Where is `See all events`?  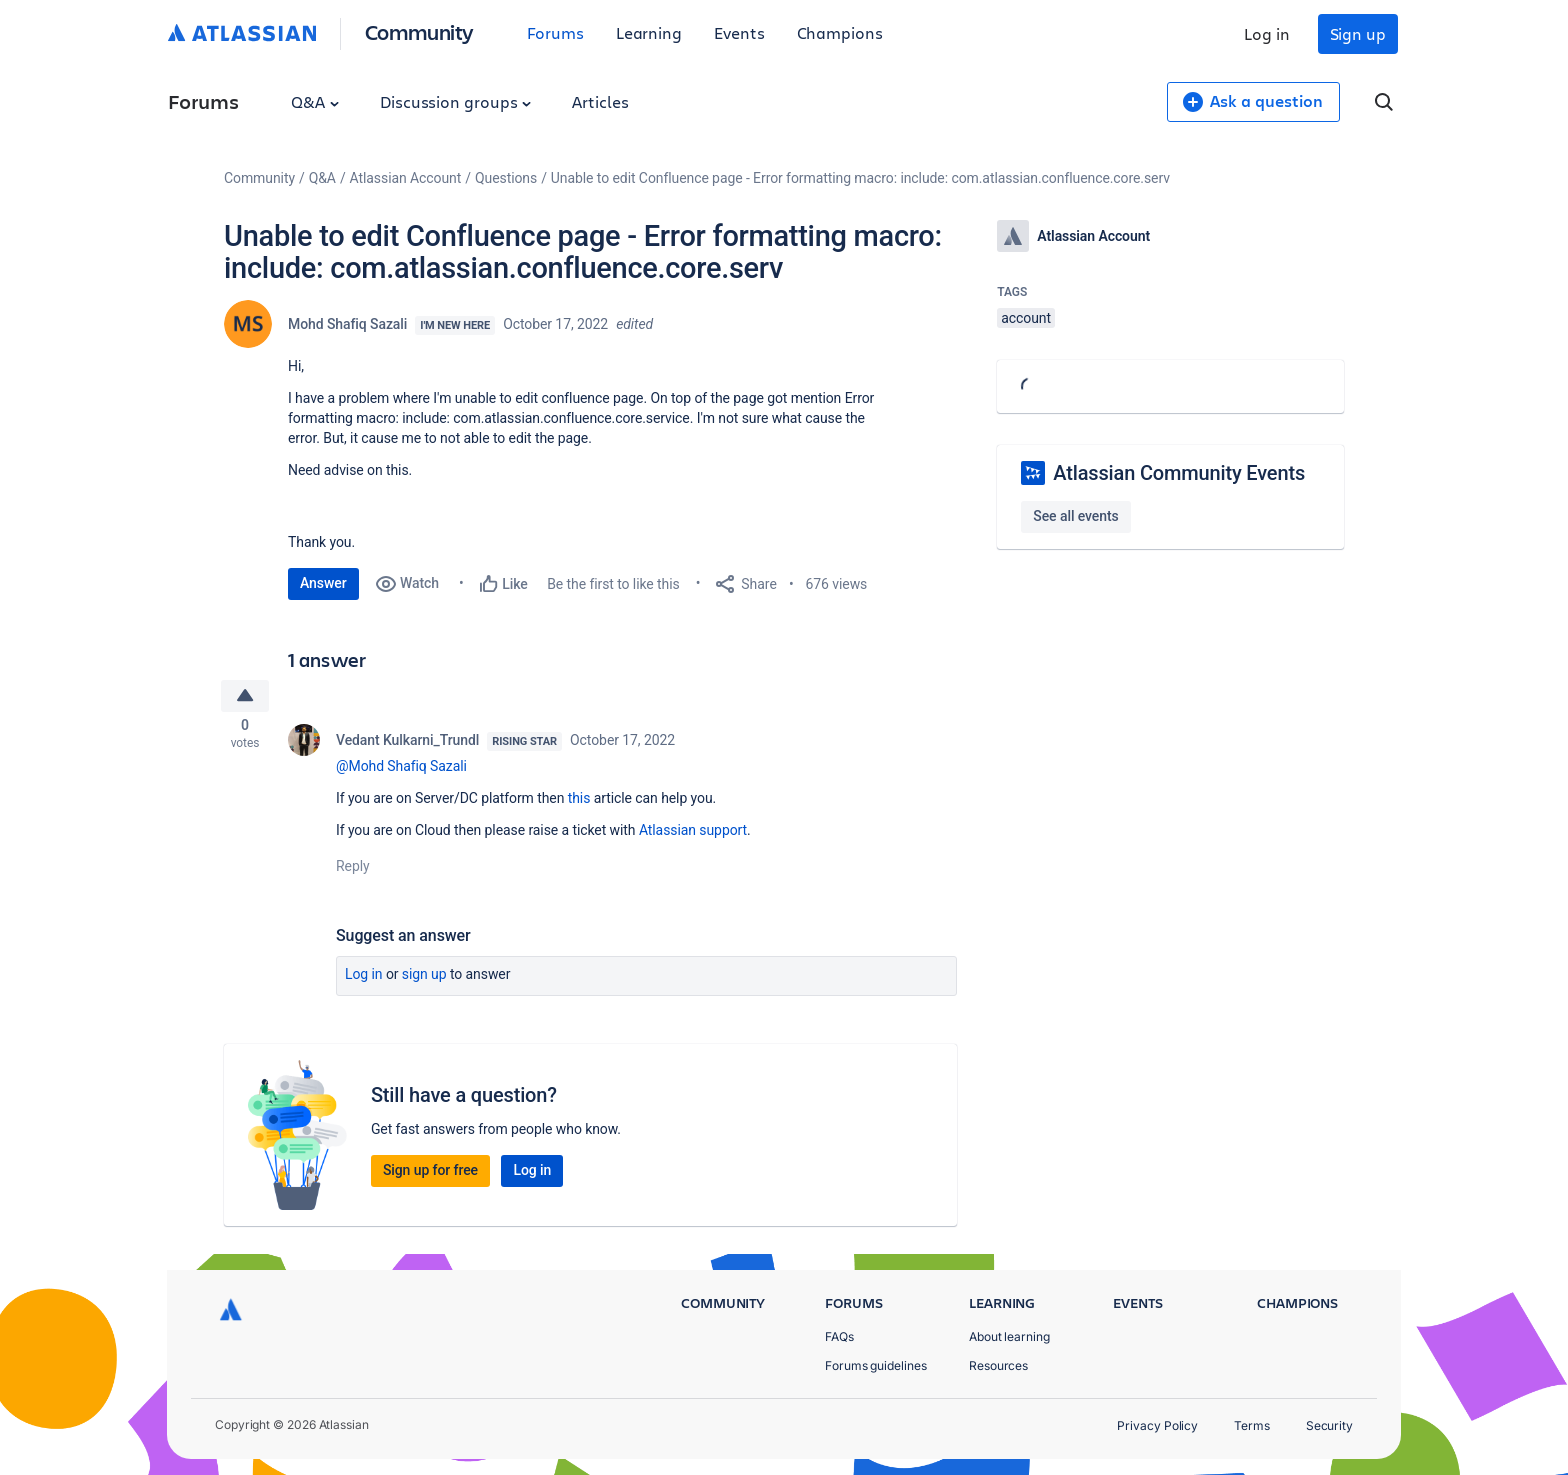 See all events is located at coordinates (1075, 516).